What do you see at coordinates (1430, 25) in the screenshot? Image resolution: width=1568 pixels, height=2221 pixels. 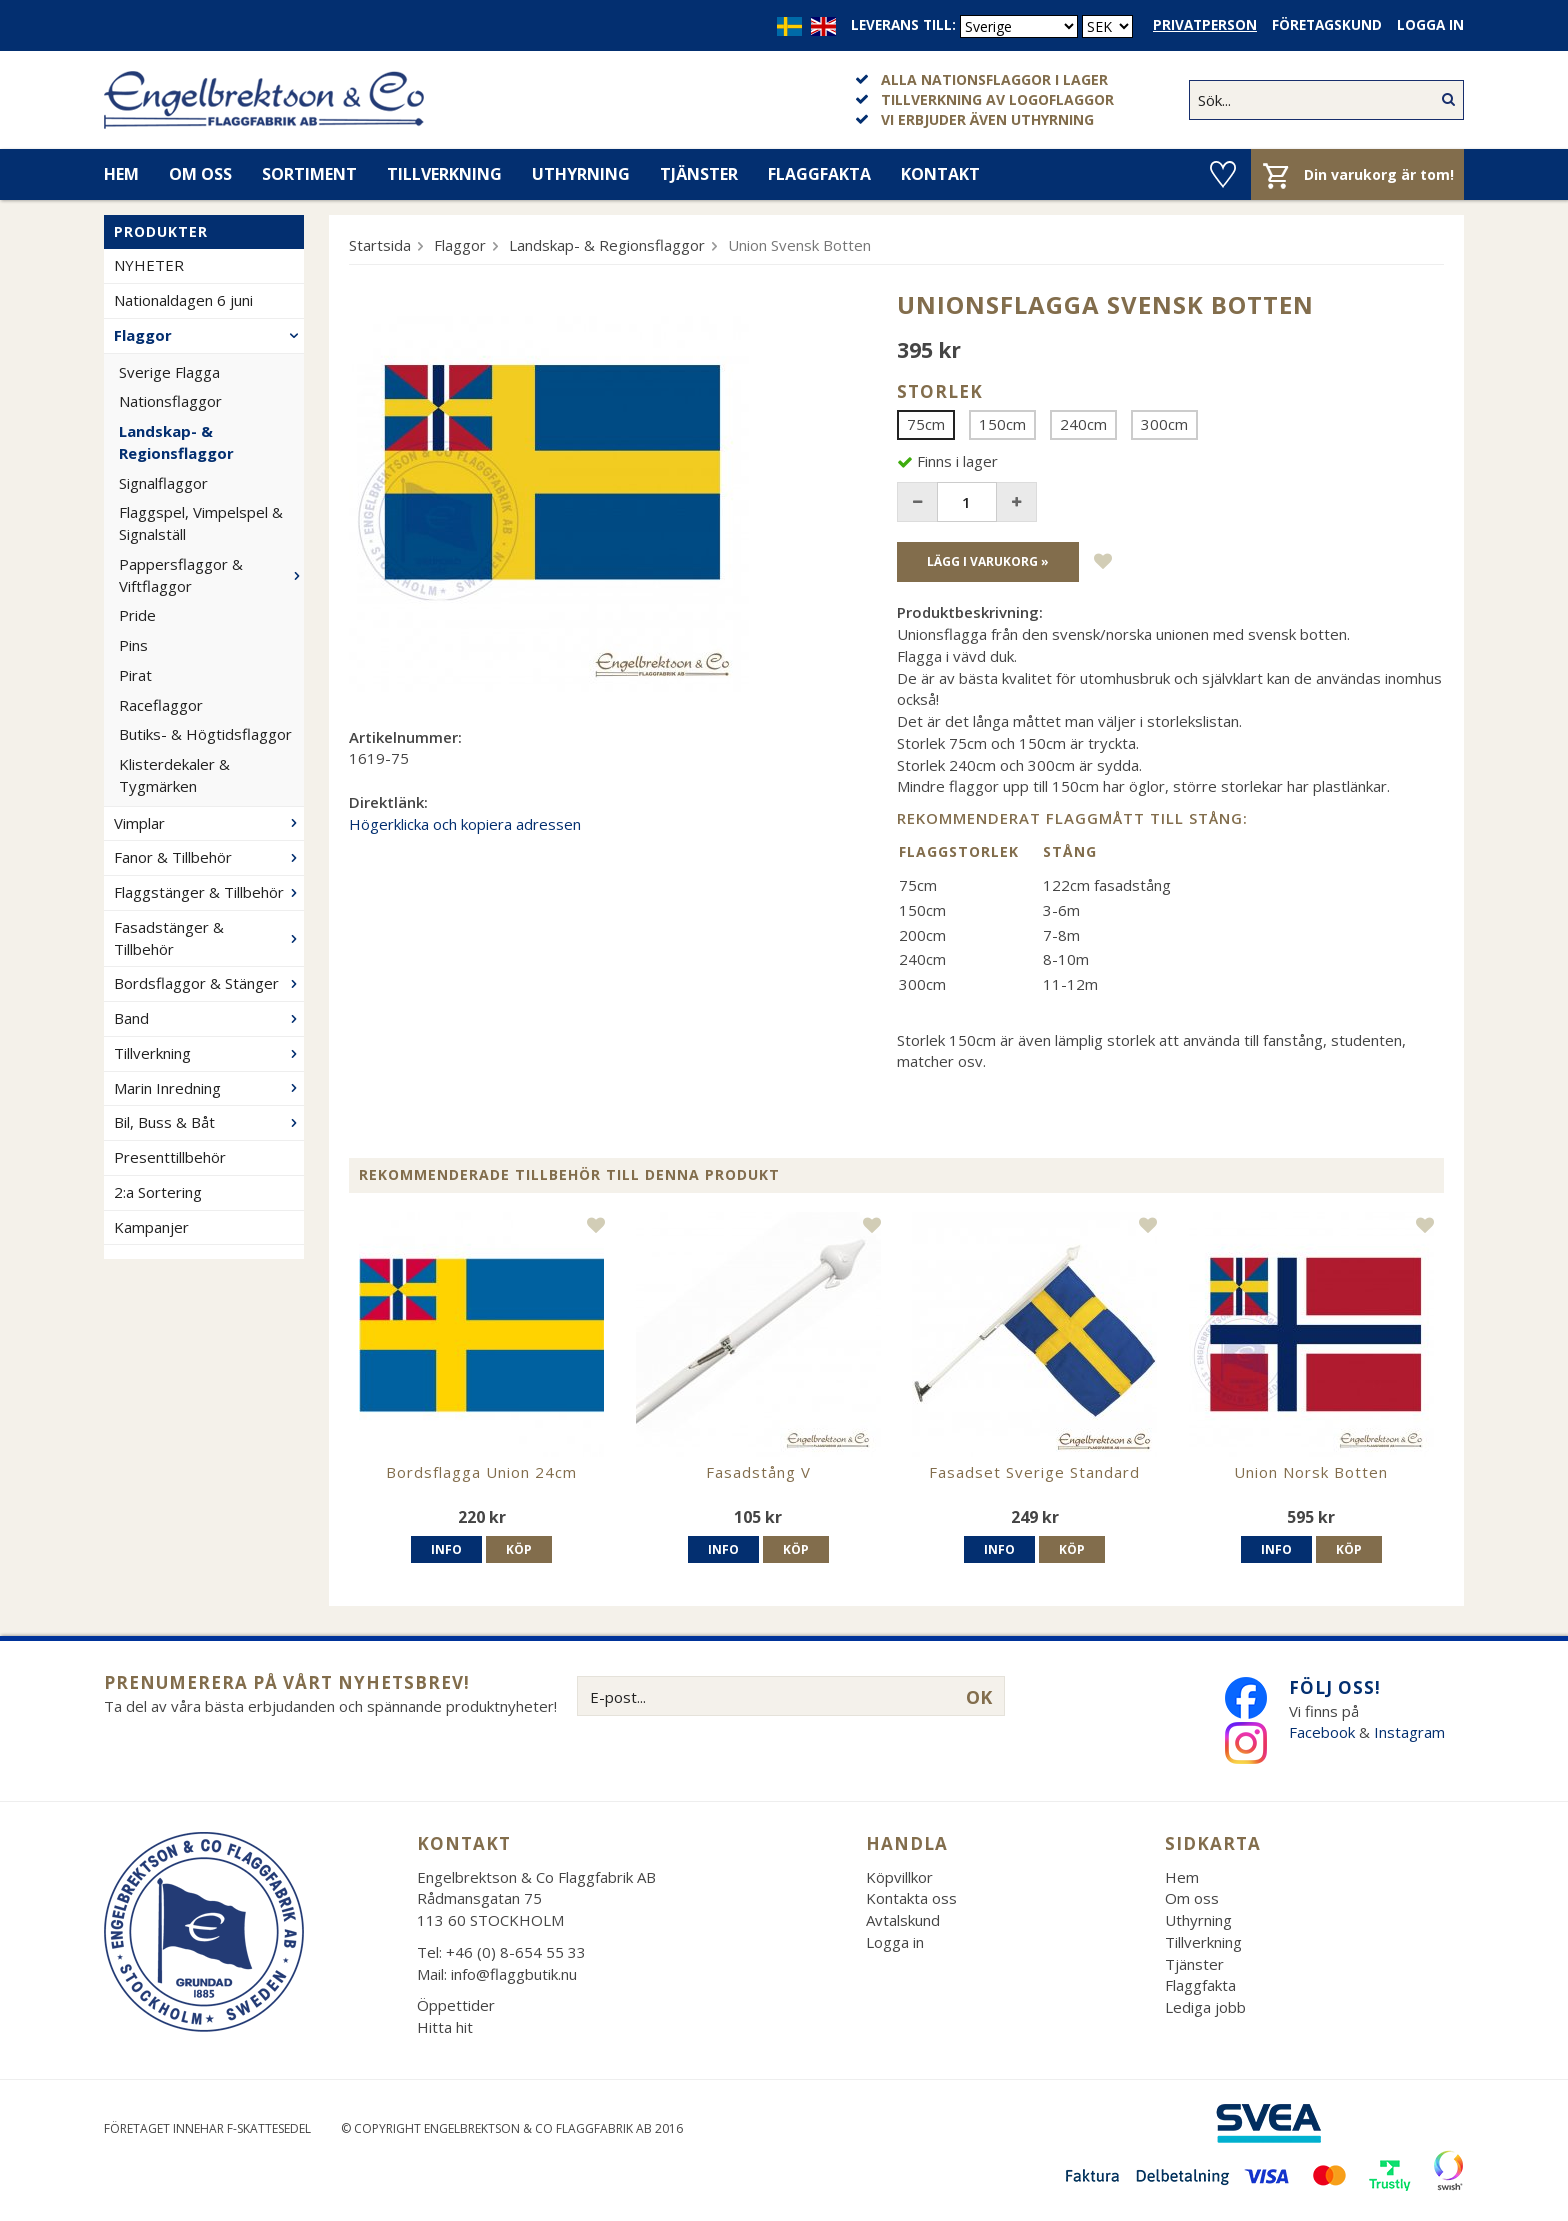 I see `Logga in` at bounding box center [1430, 25].